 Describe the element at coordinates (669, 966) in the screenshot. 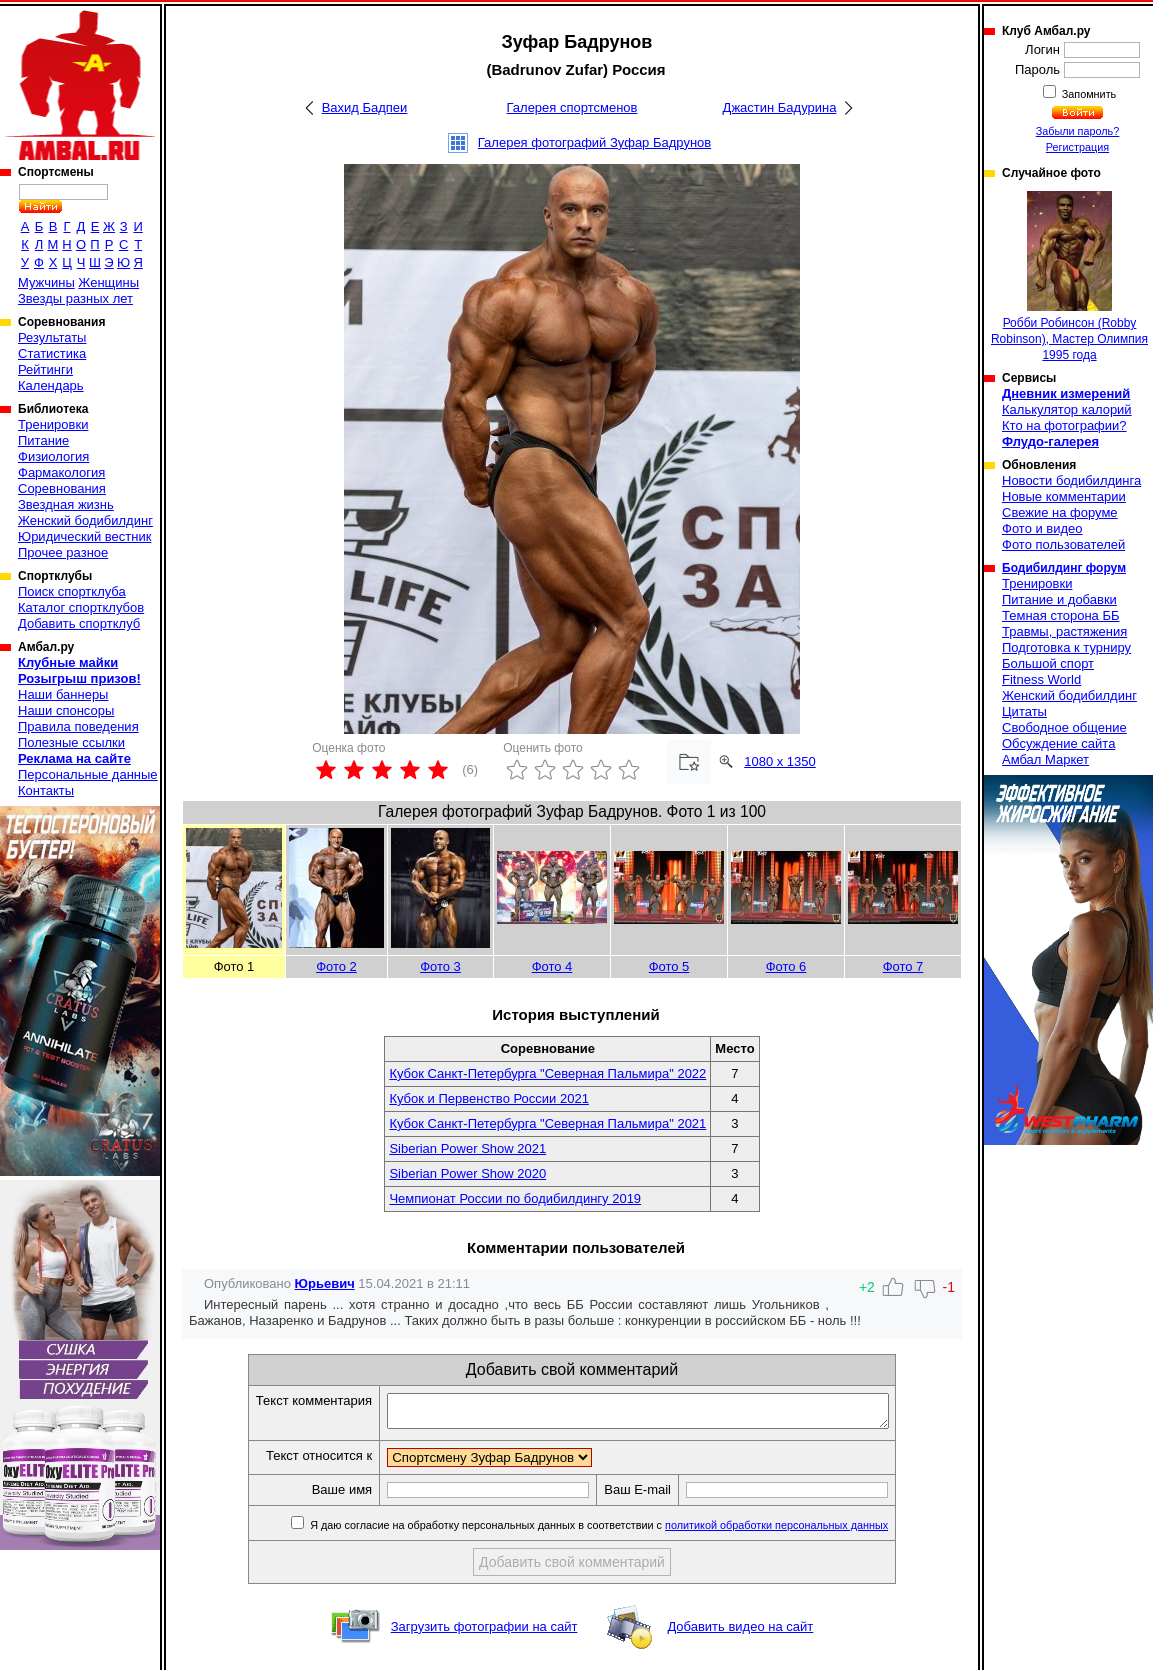

I see `Фото 5` at that location.